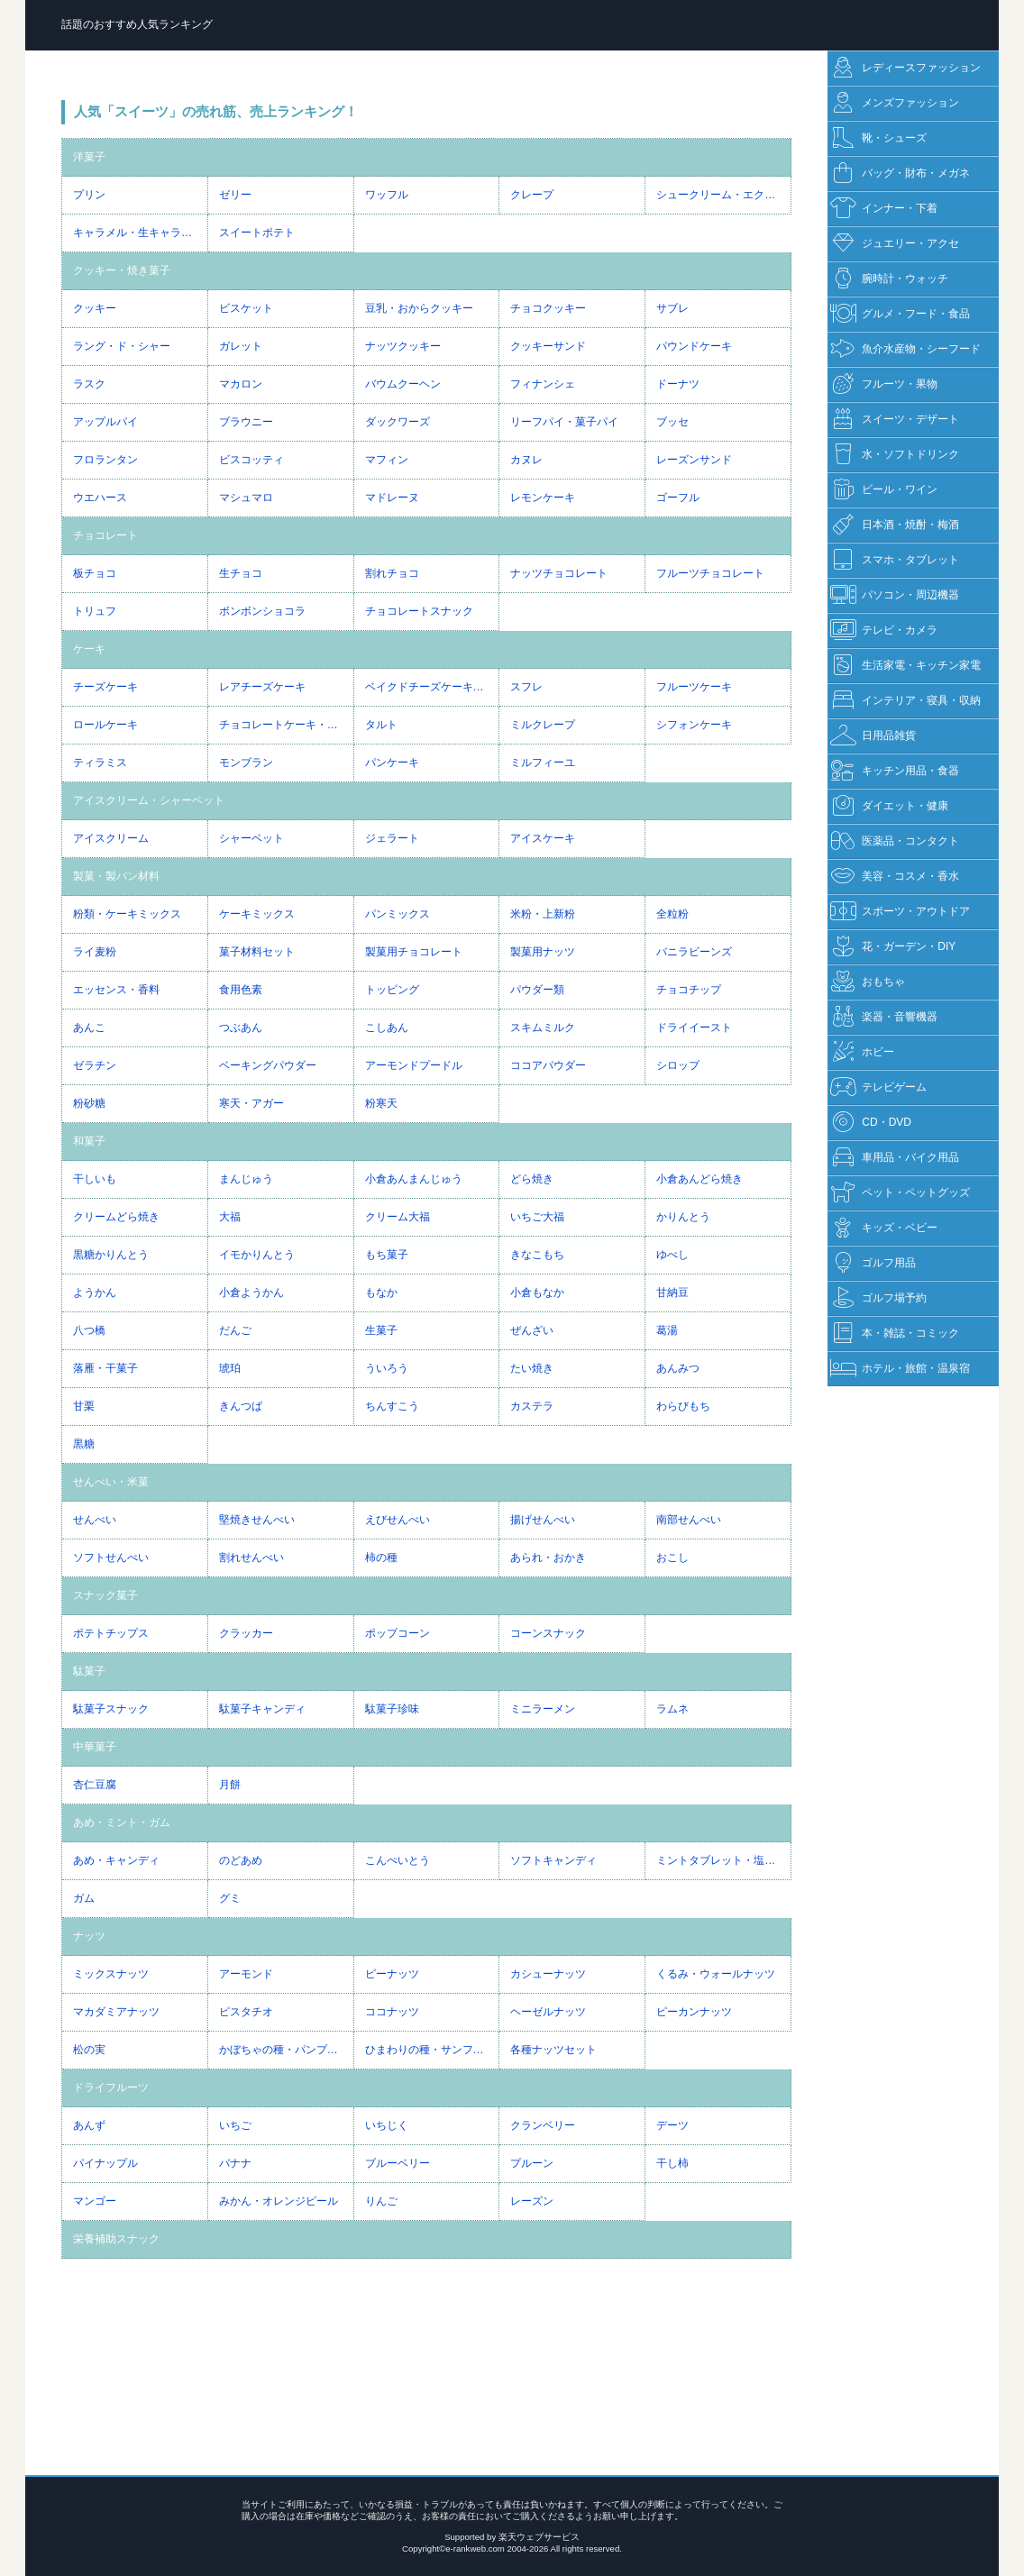  I want to click on マシュマロ, so click(246, 497).